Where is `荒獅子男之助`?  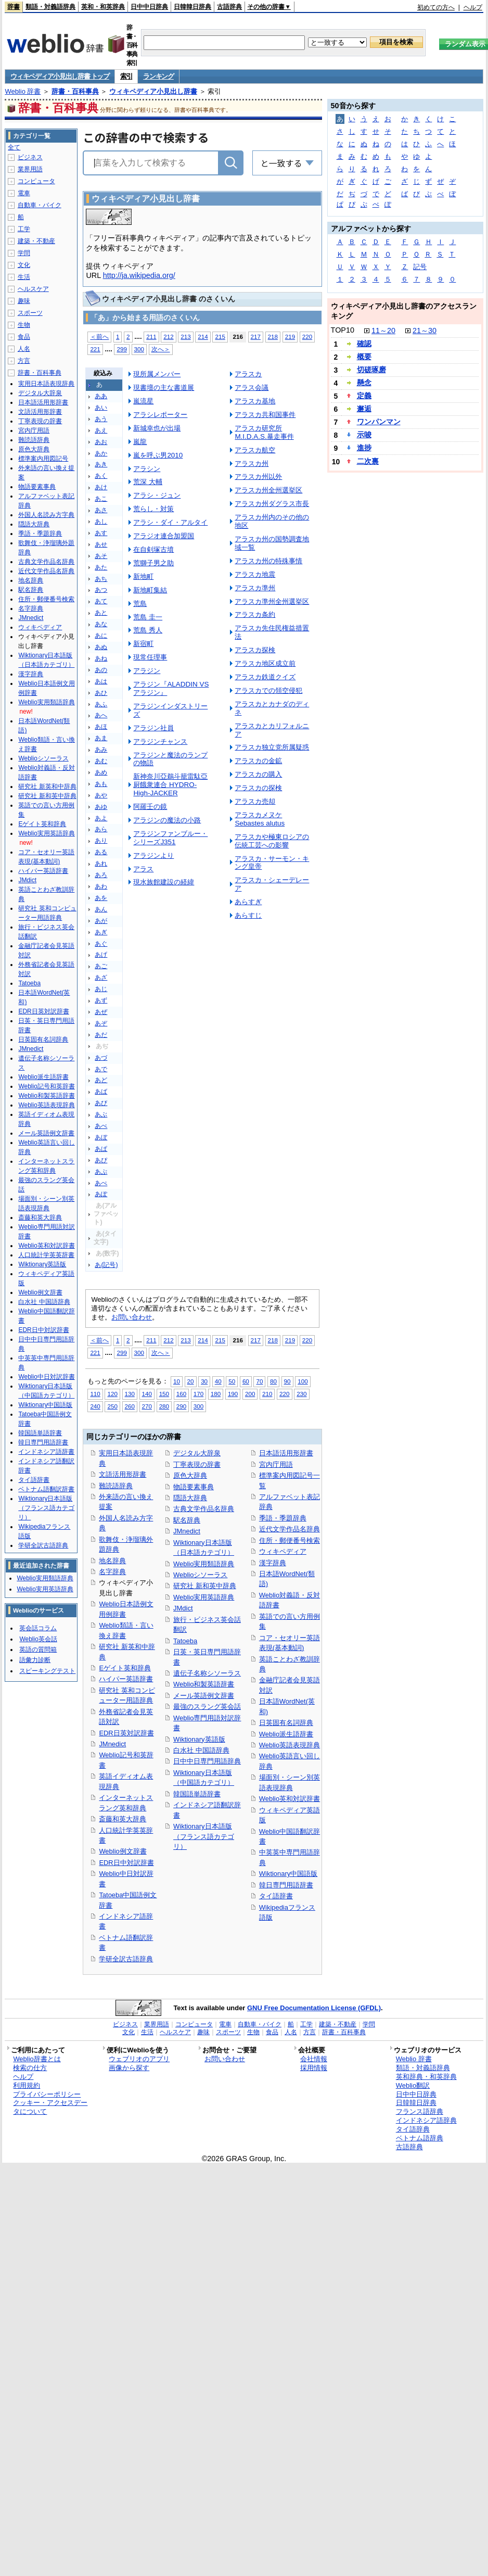
荒獅子男之助 is located at coordinates (153, 563).